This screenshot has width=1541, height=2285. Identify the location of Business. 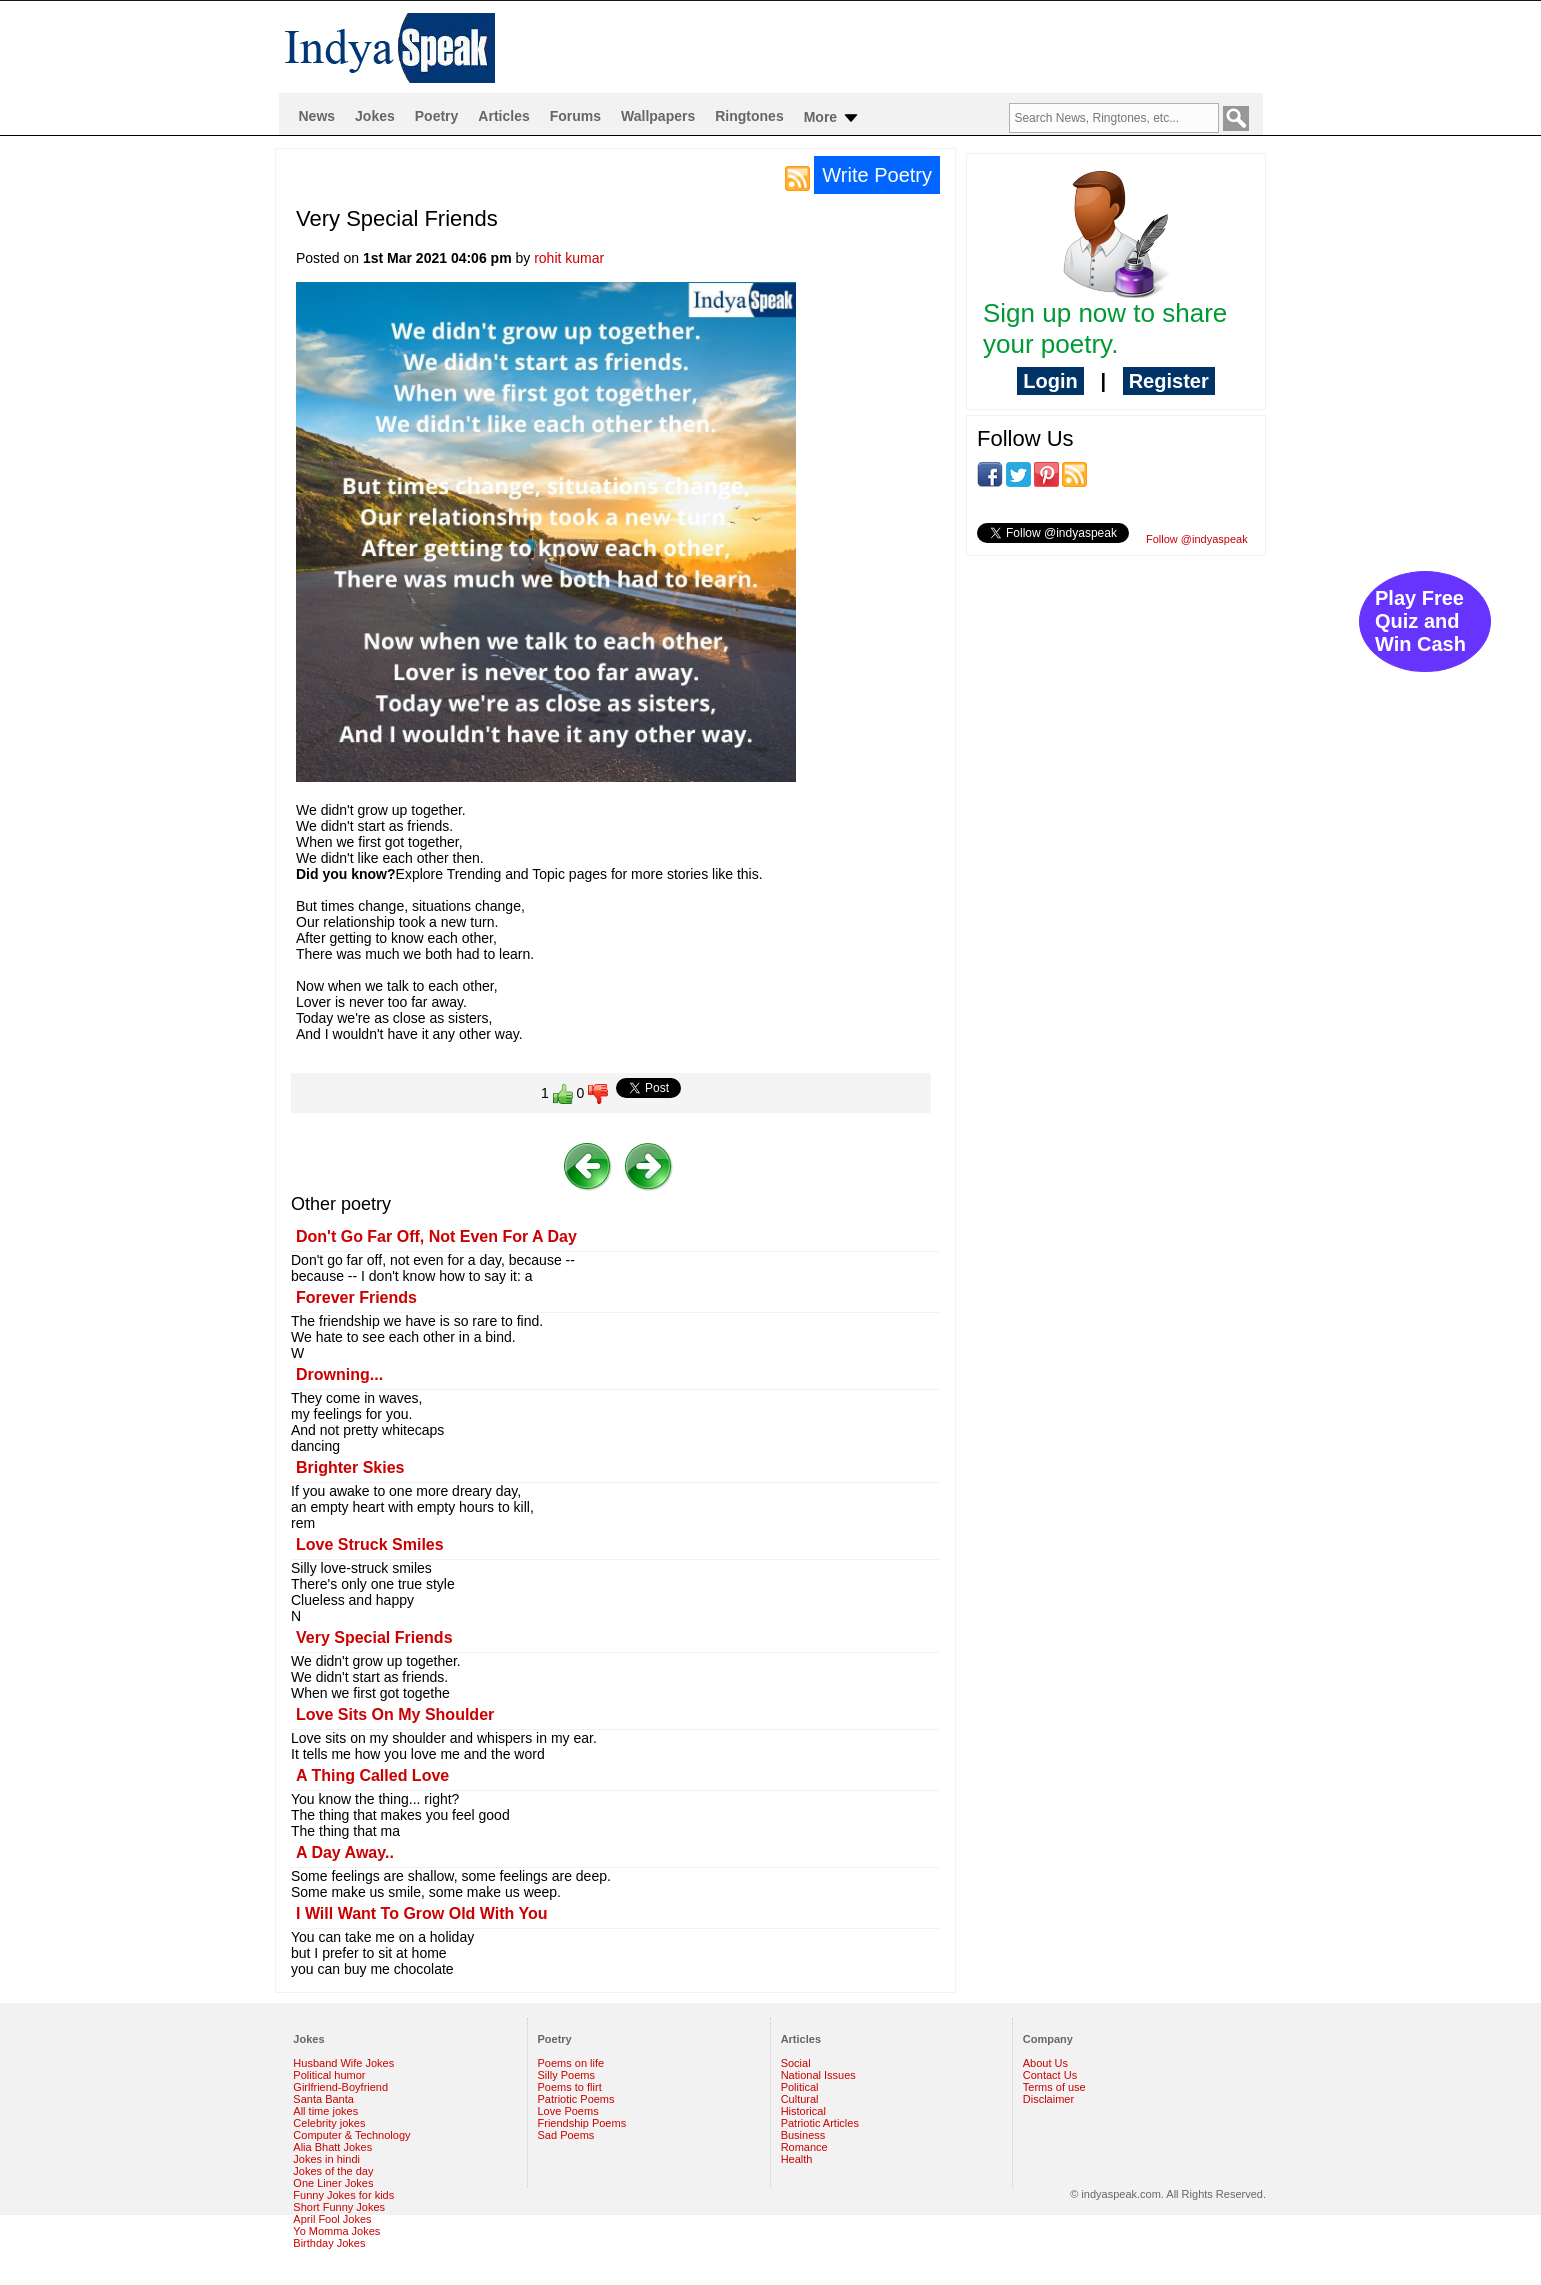
(803, 2135).